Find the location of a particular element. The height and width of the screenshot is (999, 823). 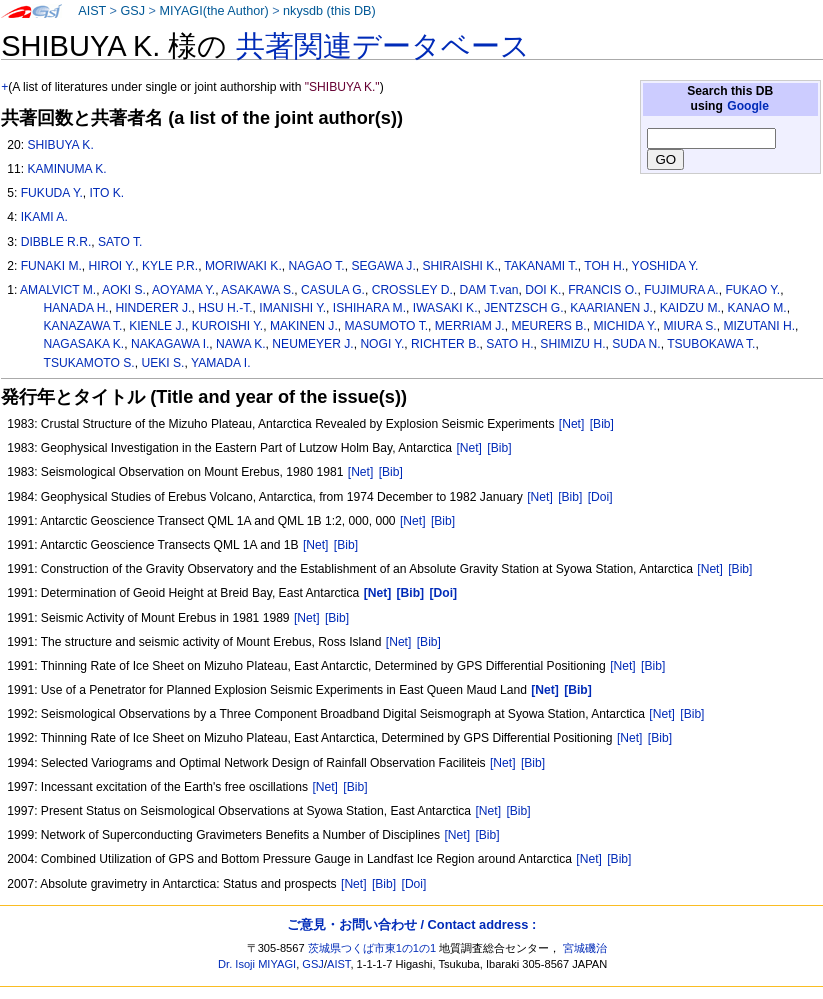

SEGAWA J. is located at coordinates (383, 266).